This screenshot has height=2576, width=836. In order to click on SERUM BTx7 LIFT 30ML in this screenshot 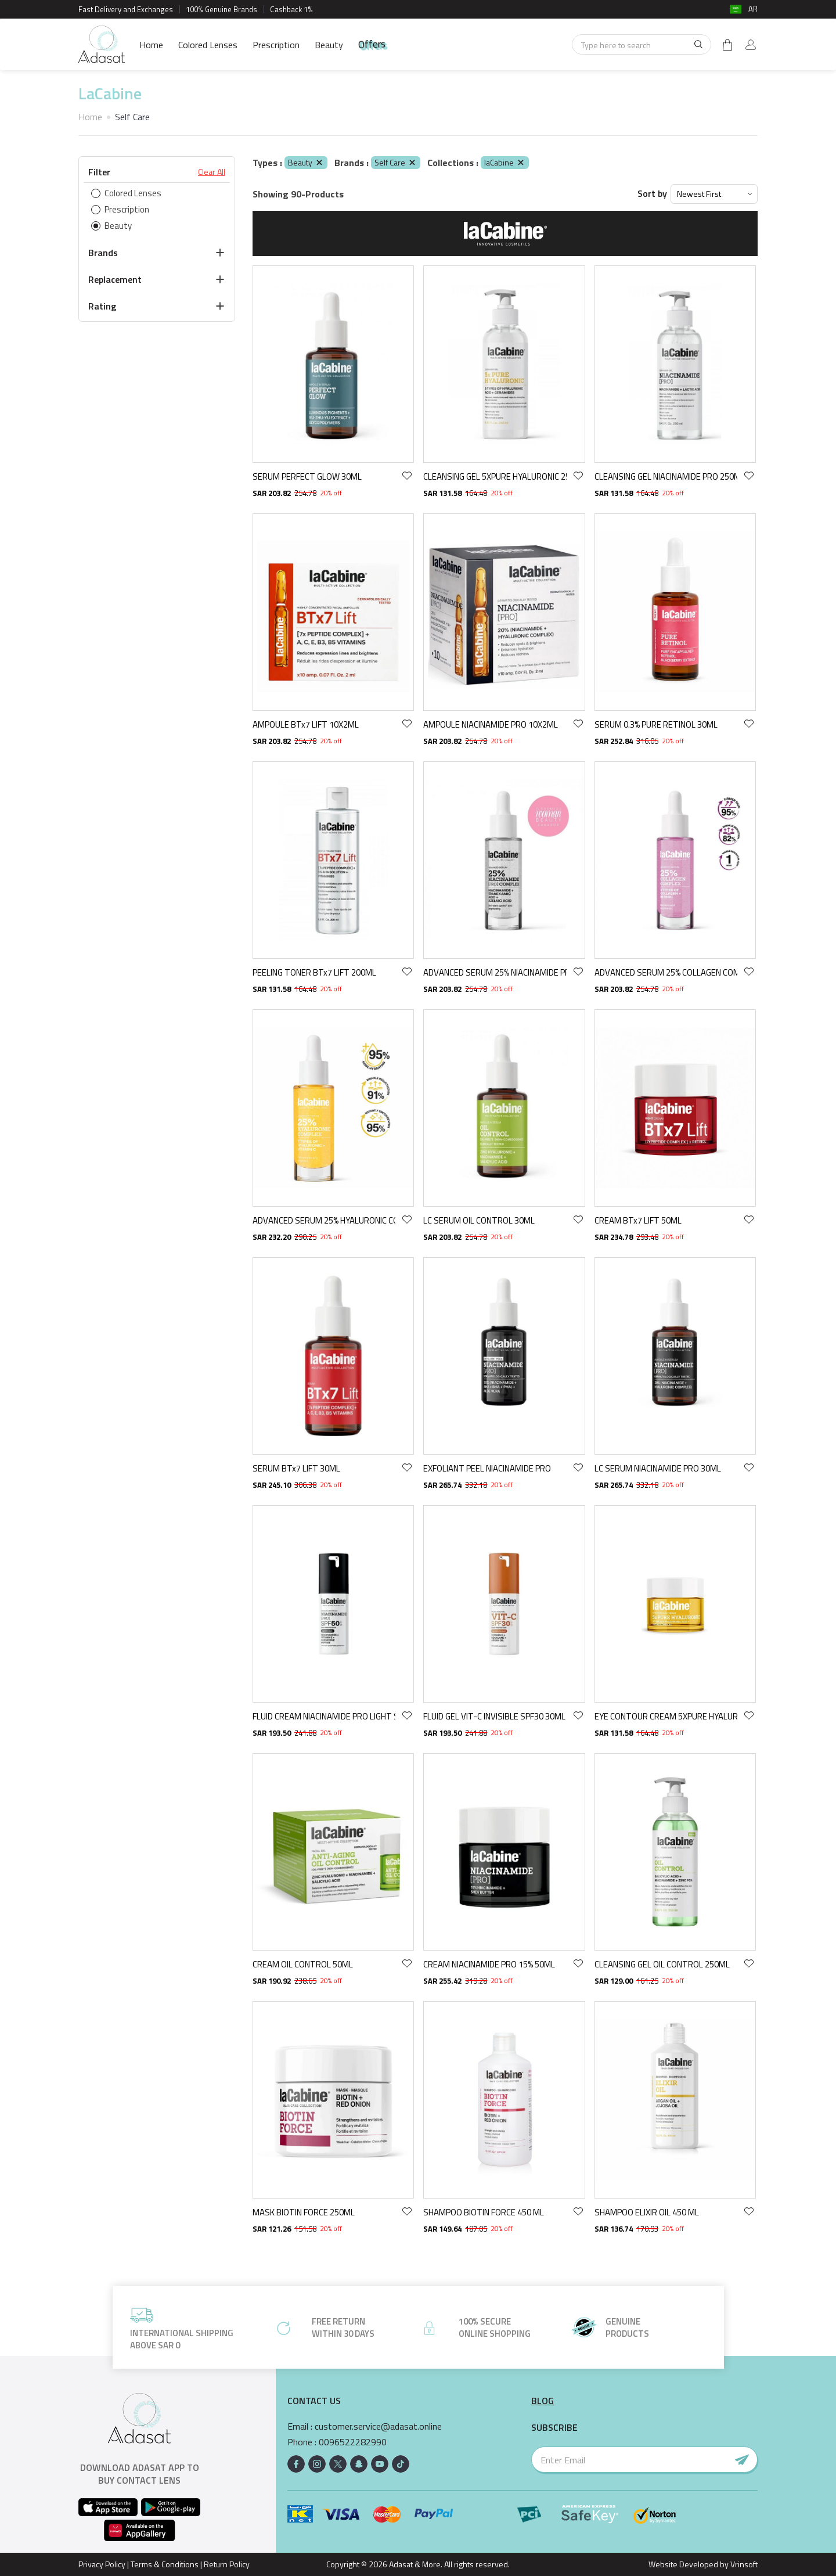, I will do `click(296, 1468)`.